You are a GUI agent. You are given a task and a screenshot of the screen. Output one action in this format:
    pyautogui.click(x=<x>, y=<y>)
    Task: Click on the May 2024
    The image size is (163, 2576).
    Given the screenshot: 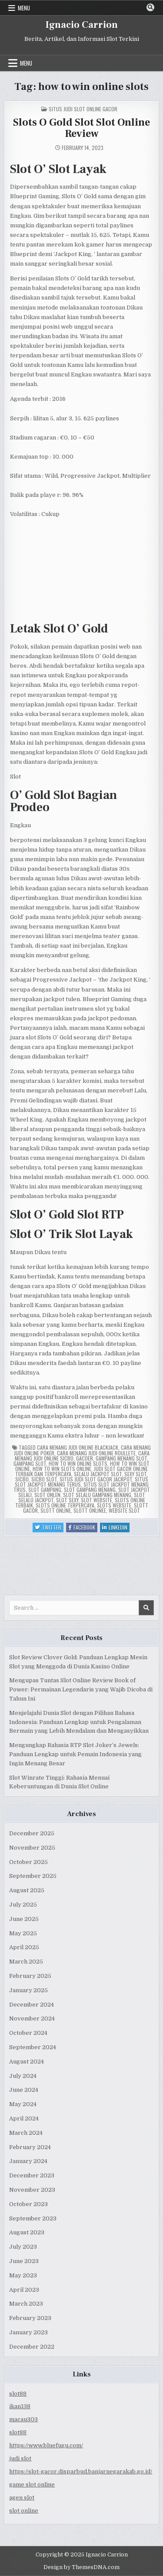 What is the action you would take?
    pyautogui.click(x=23, y=2104)
    